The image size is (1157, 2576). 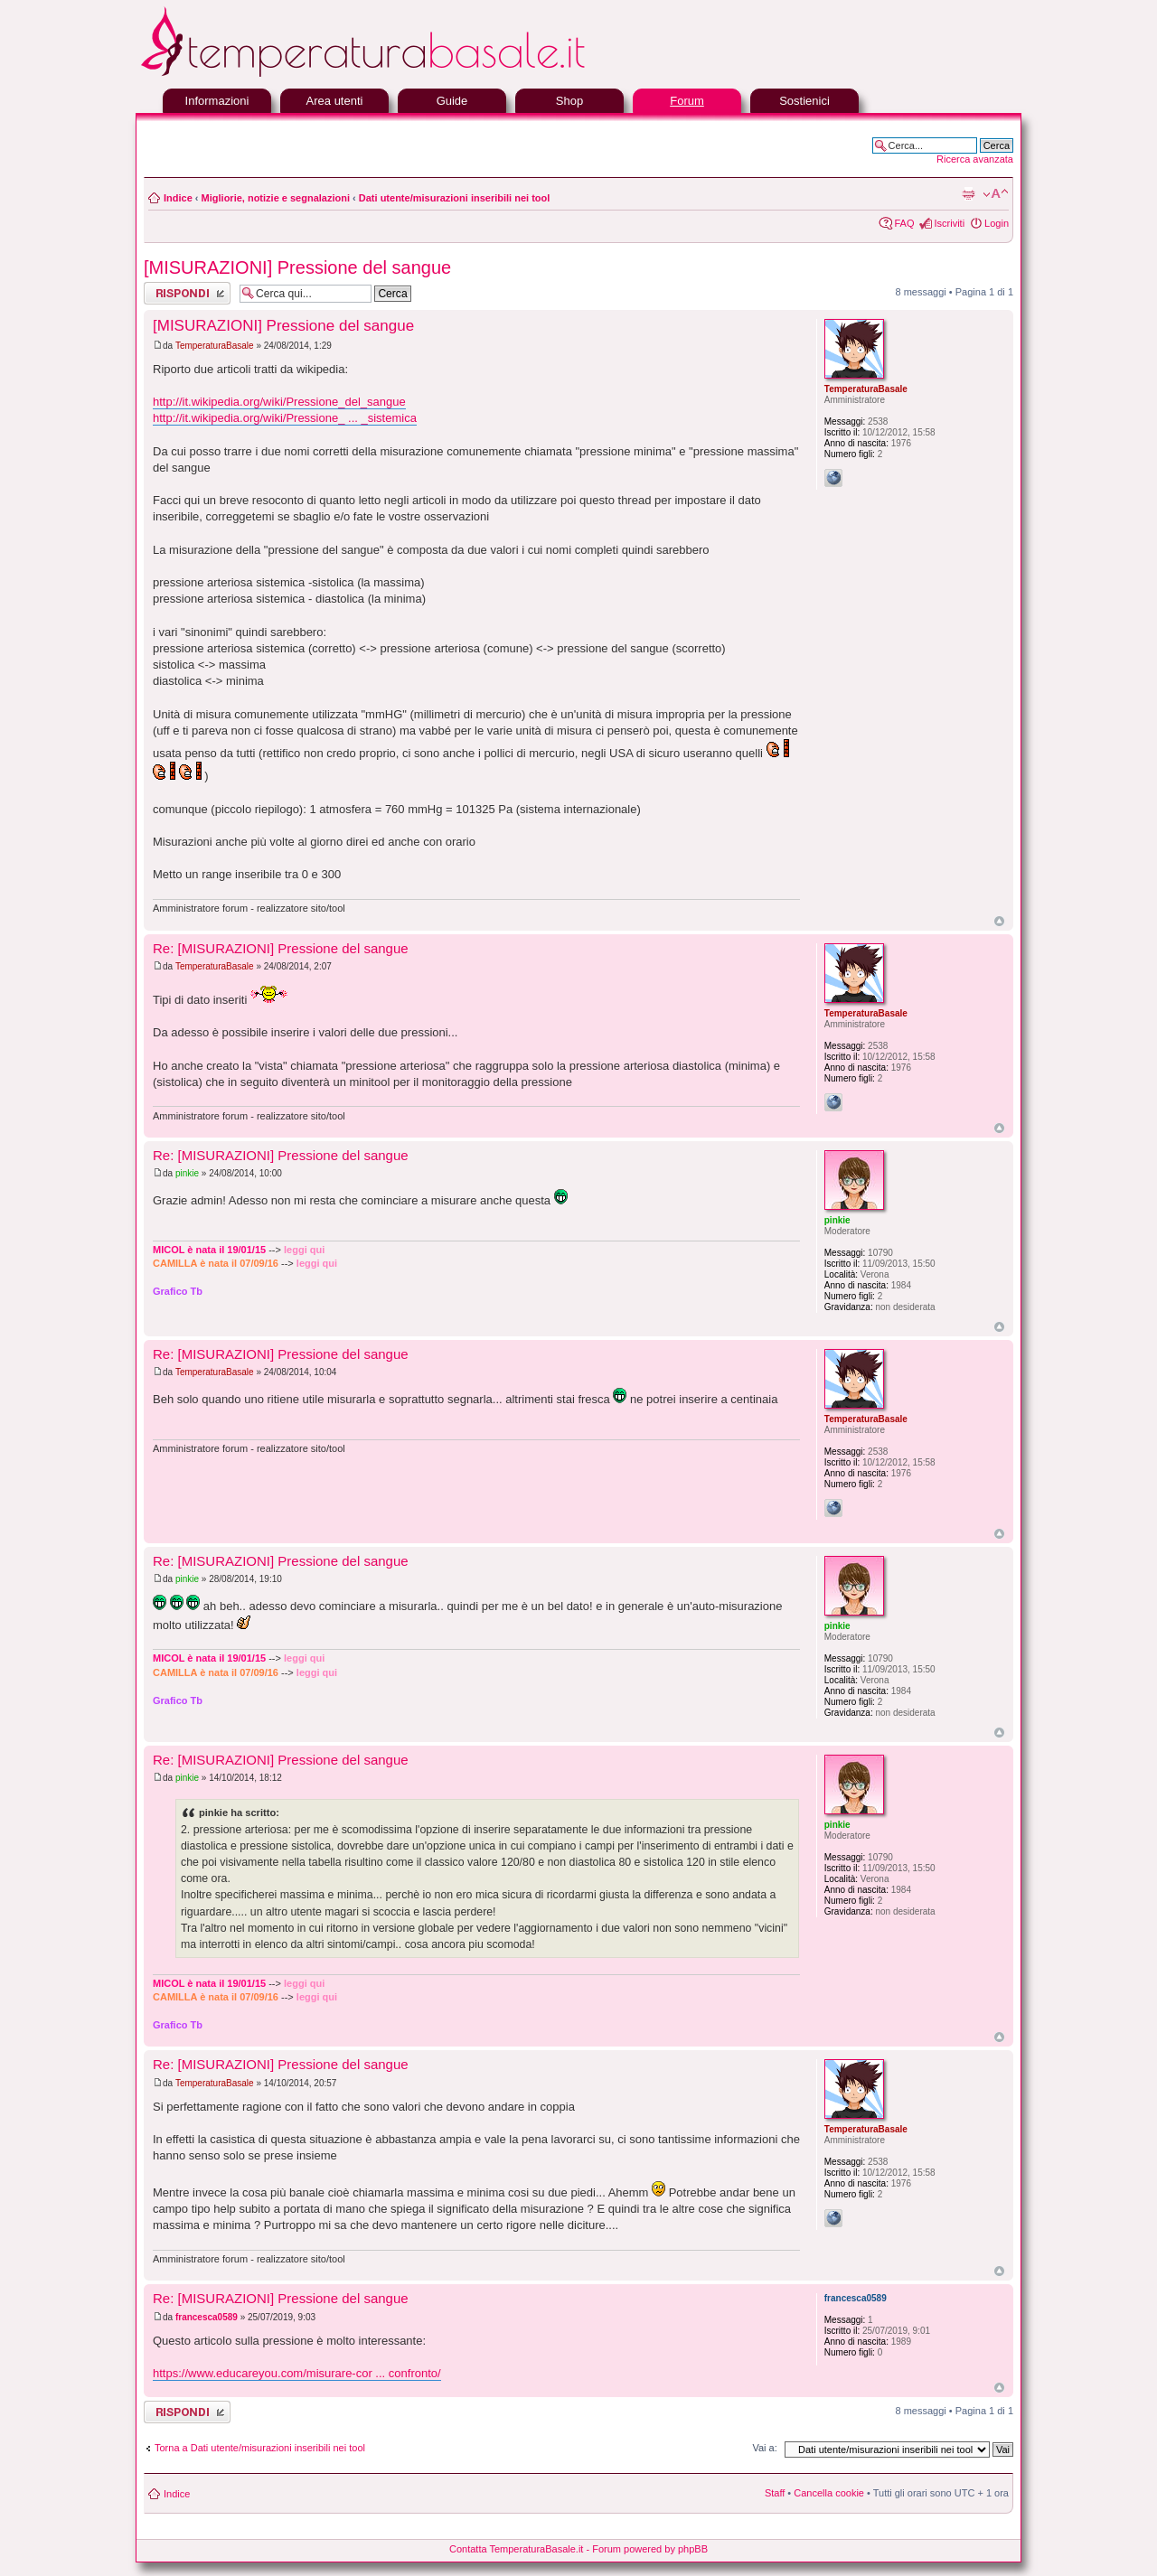 I want to click on Vai a:, so click(x=764, y=2447).